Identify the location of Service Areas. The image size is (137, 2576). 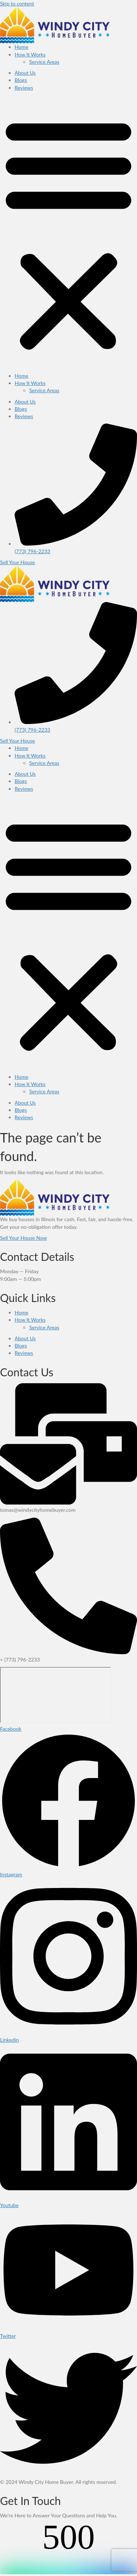
(44, 62).